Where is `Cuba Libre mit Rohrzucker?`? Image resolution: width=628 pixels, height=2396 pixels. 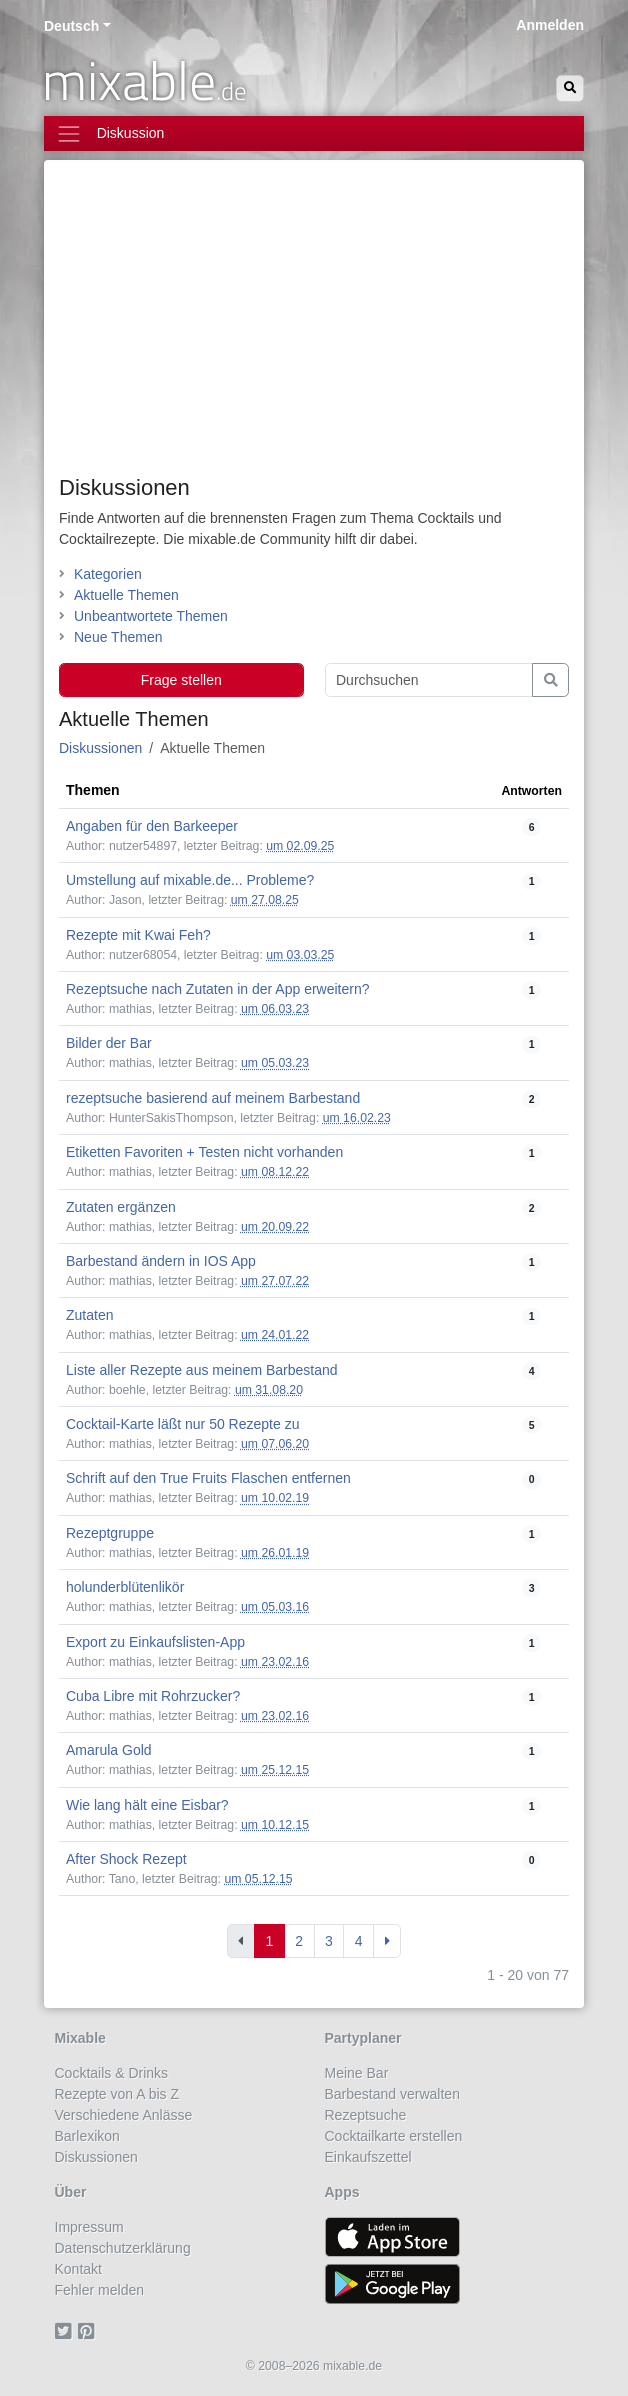 Cuba Libre mit Rohrzucker? is located at coordinates (153, 1696).